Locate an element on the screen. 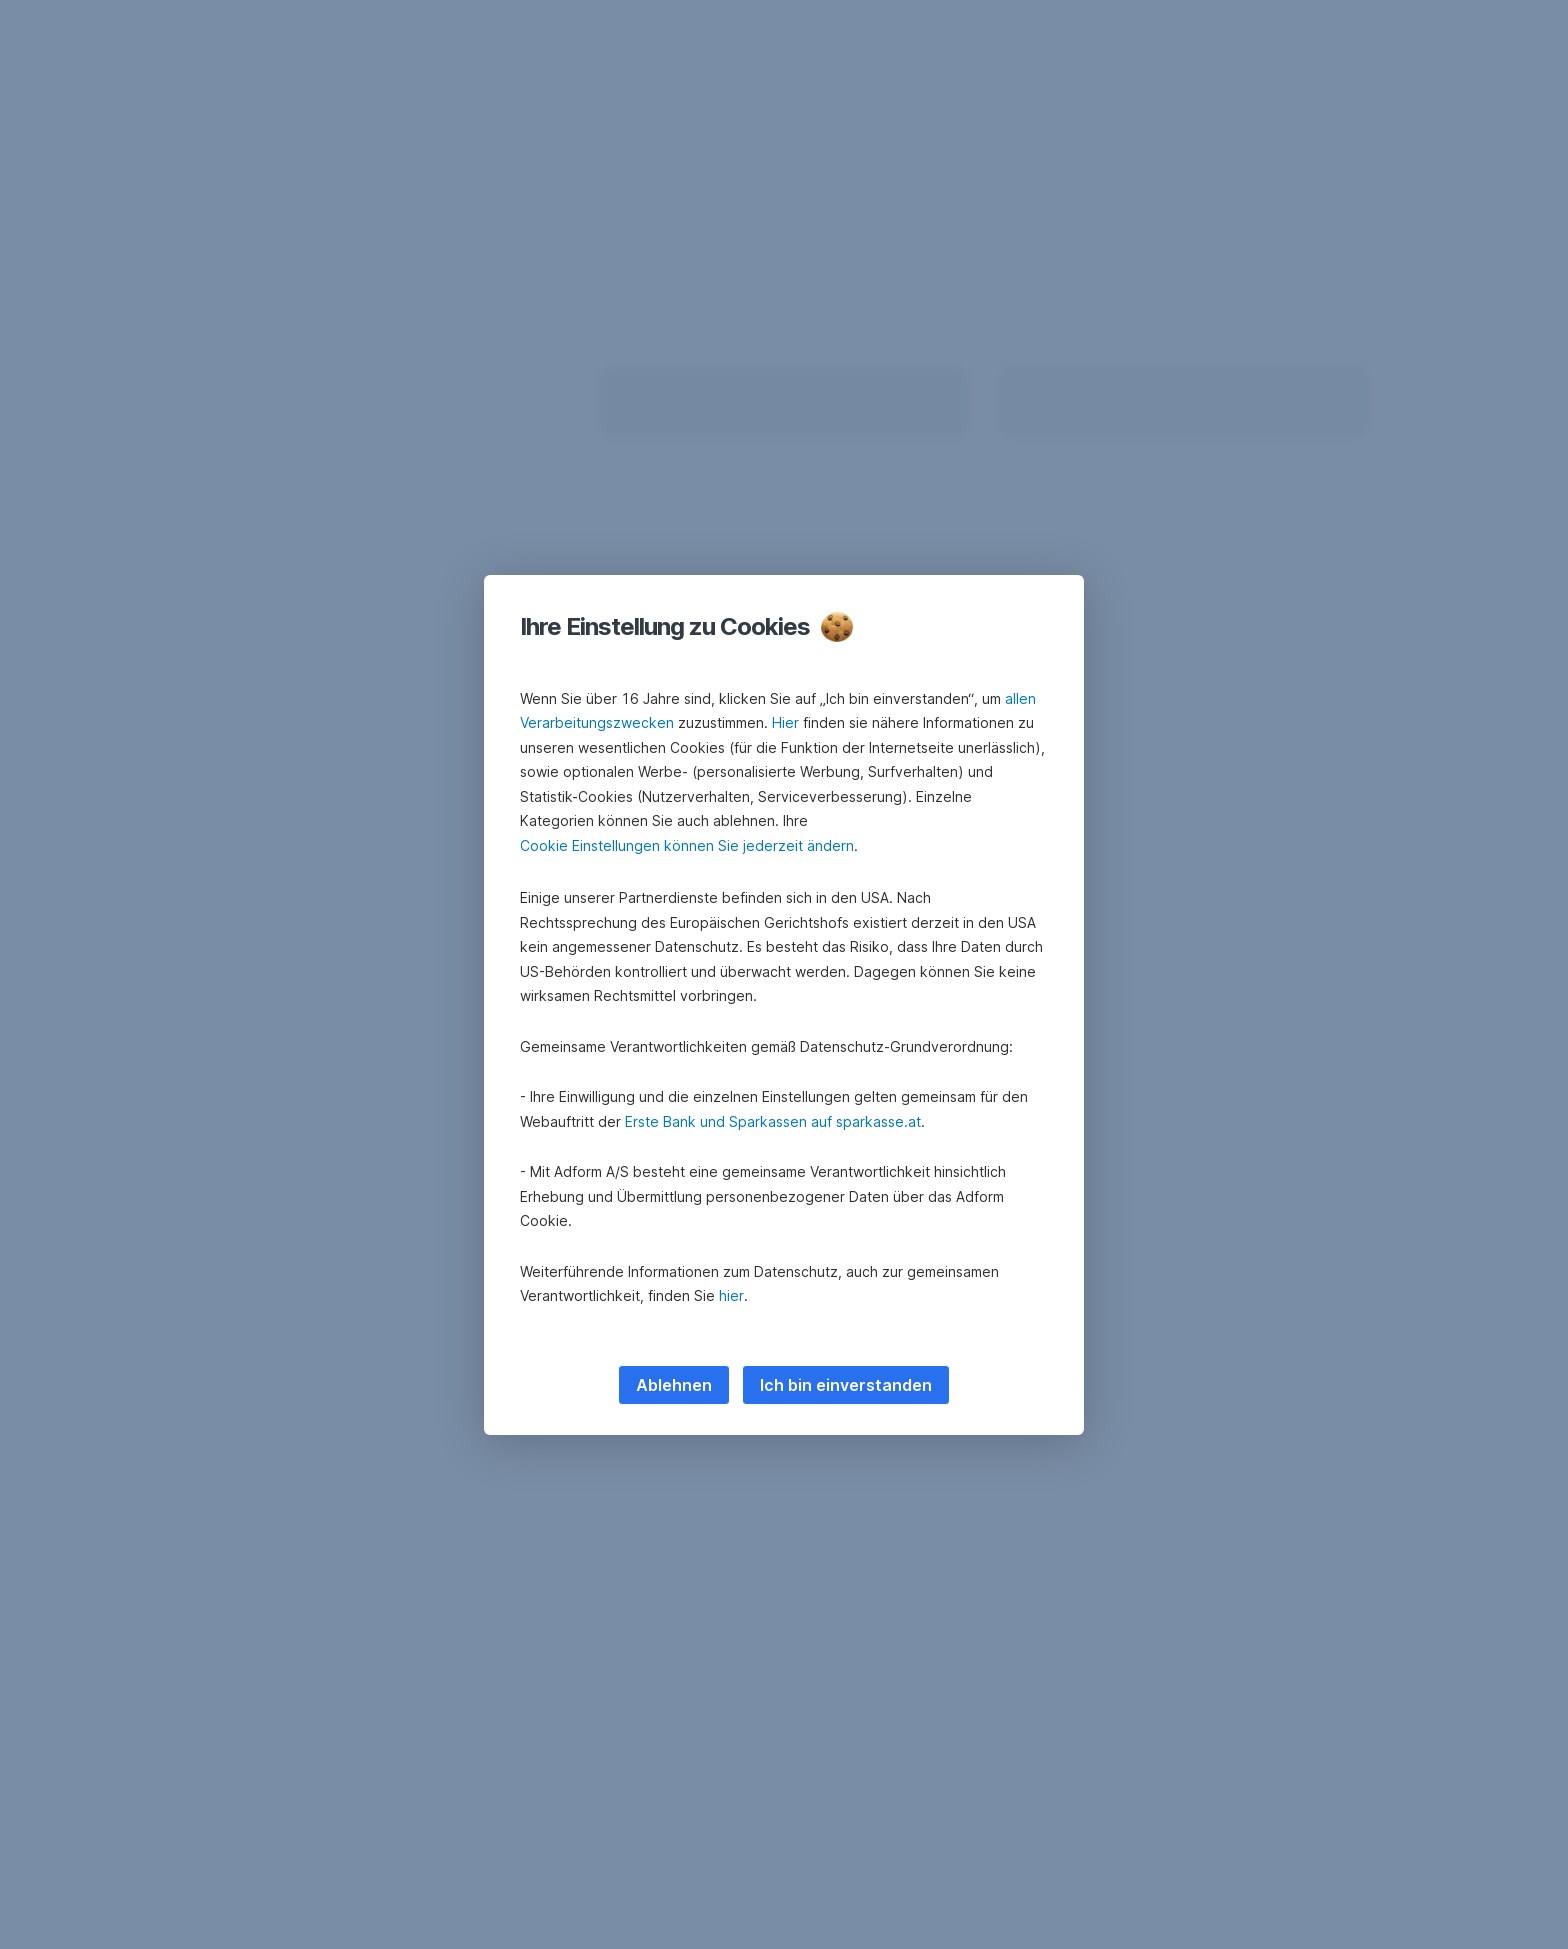 The width and height of the screenshot is (1568, 1949). Erste Bank und Sparkassen auf sparkasse.at is located at coordinates (773, 1121).